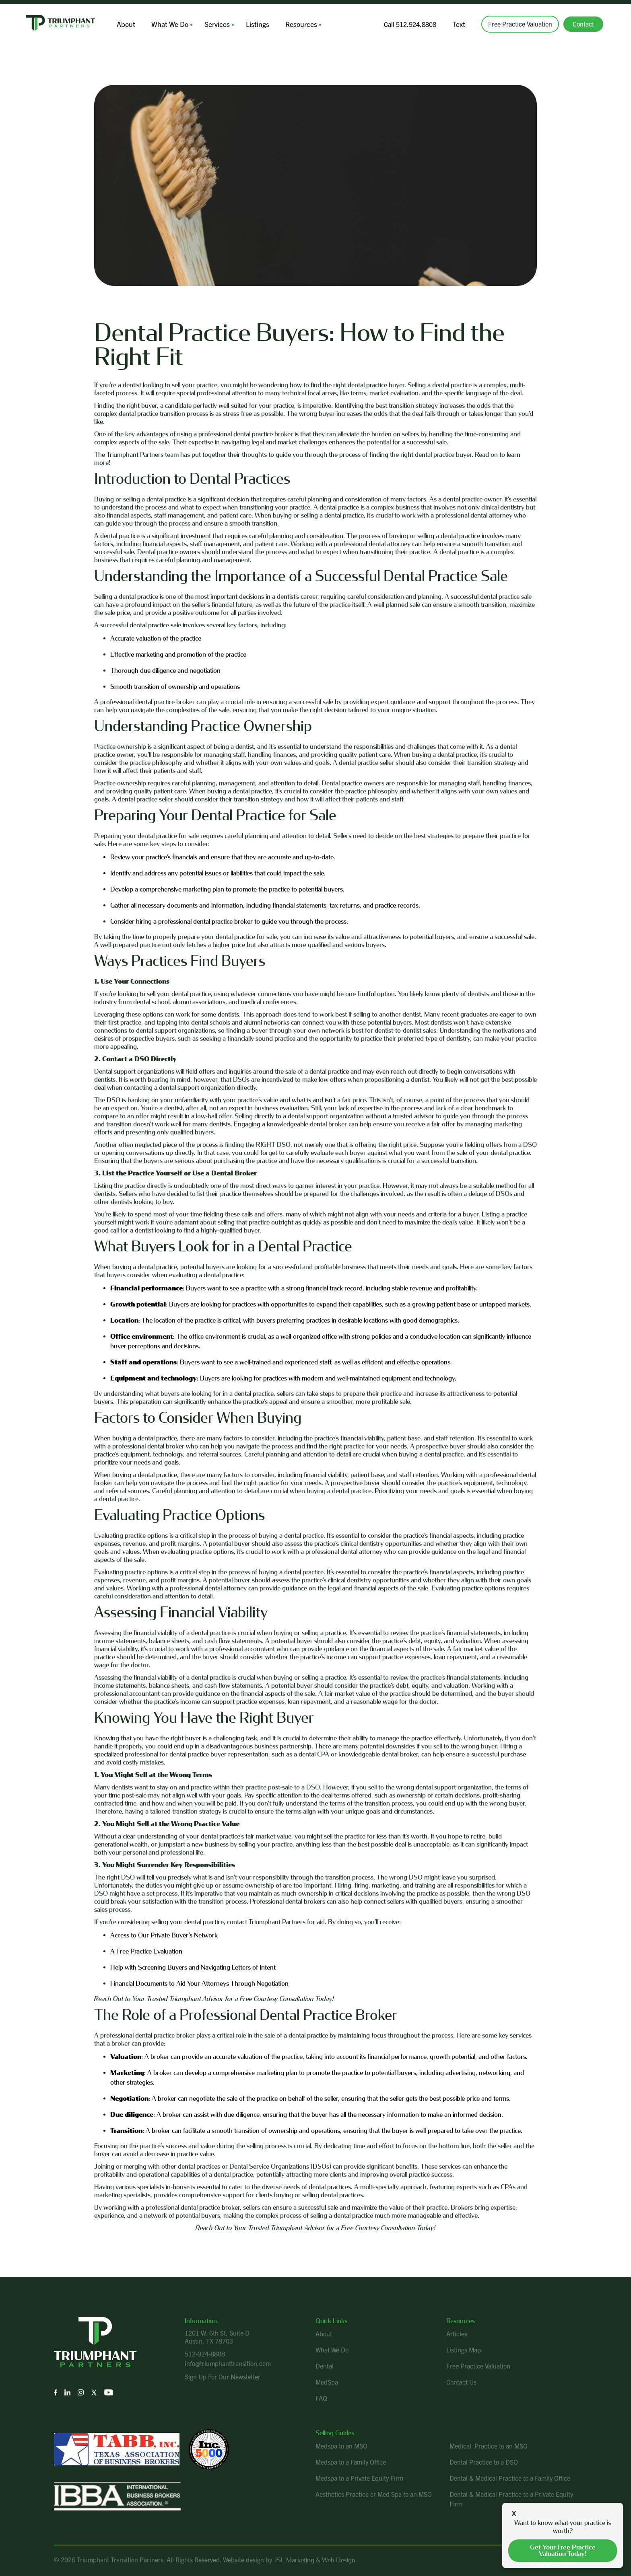  What do you see at coordinates (182, 886) in the screenshot?
I see `comprehensive marketing plan` at bounding box center [182, 886].